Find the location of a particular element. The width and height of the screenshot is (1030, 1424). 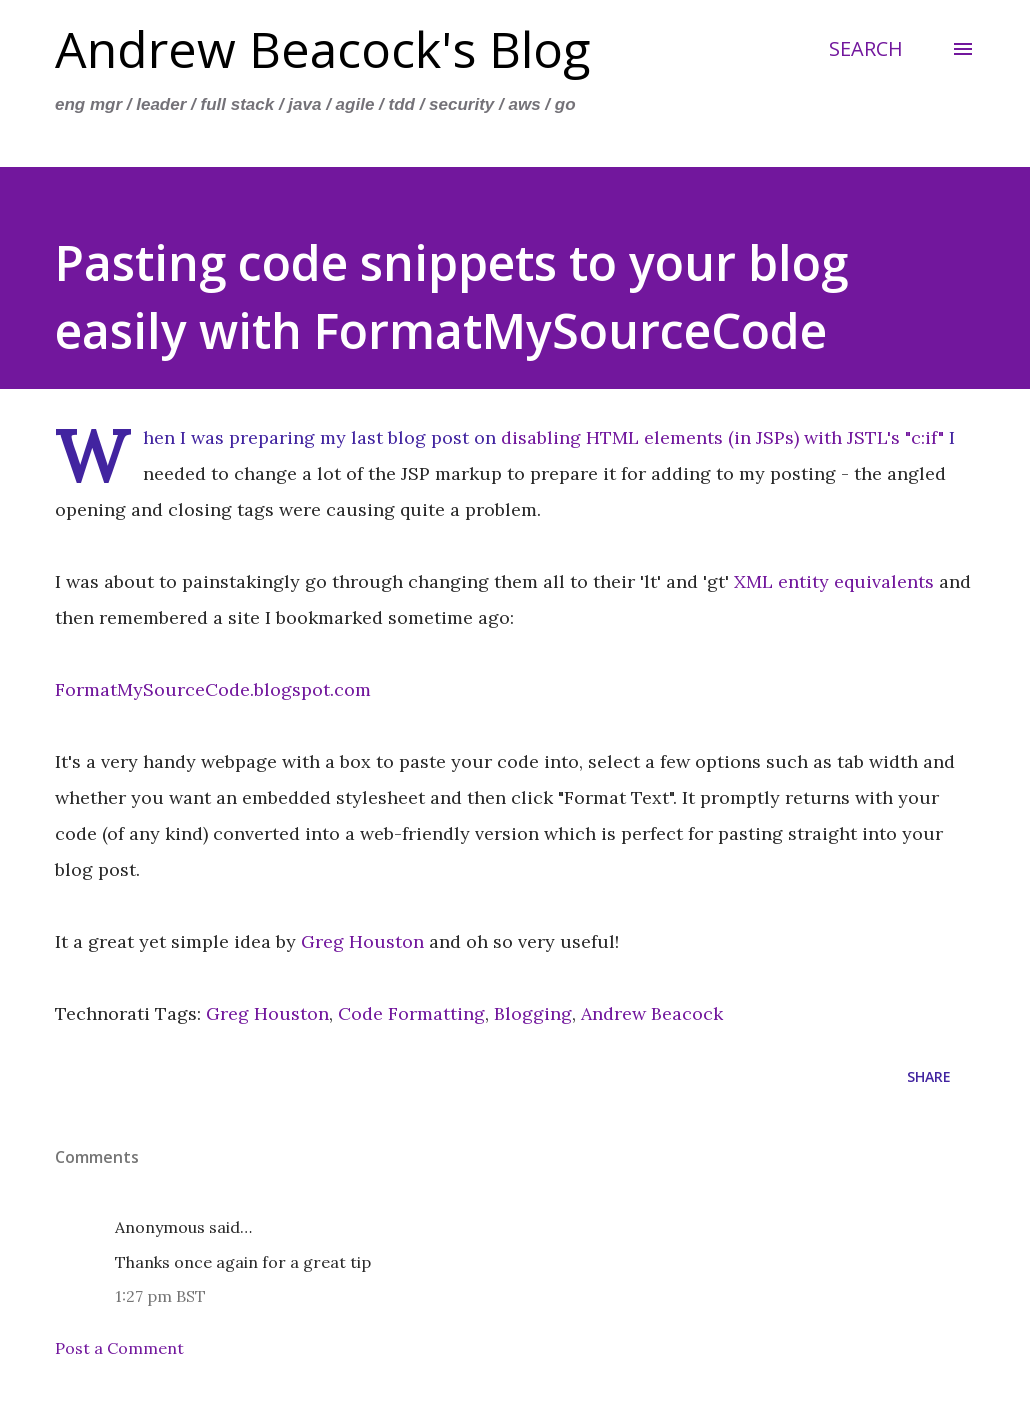

Post a Comment is located at coordinates (119, 1348).